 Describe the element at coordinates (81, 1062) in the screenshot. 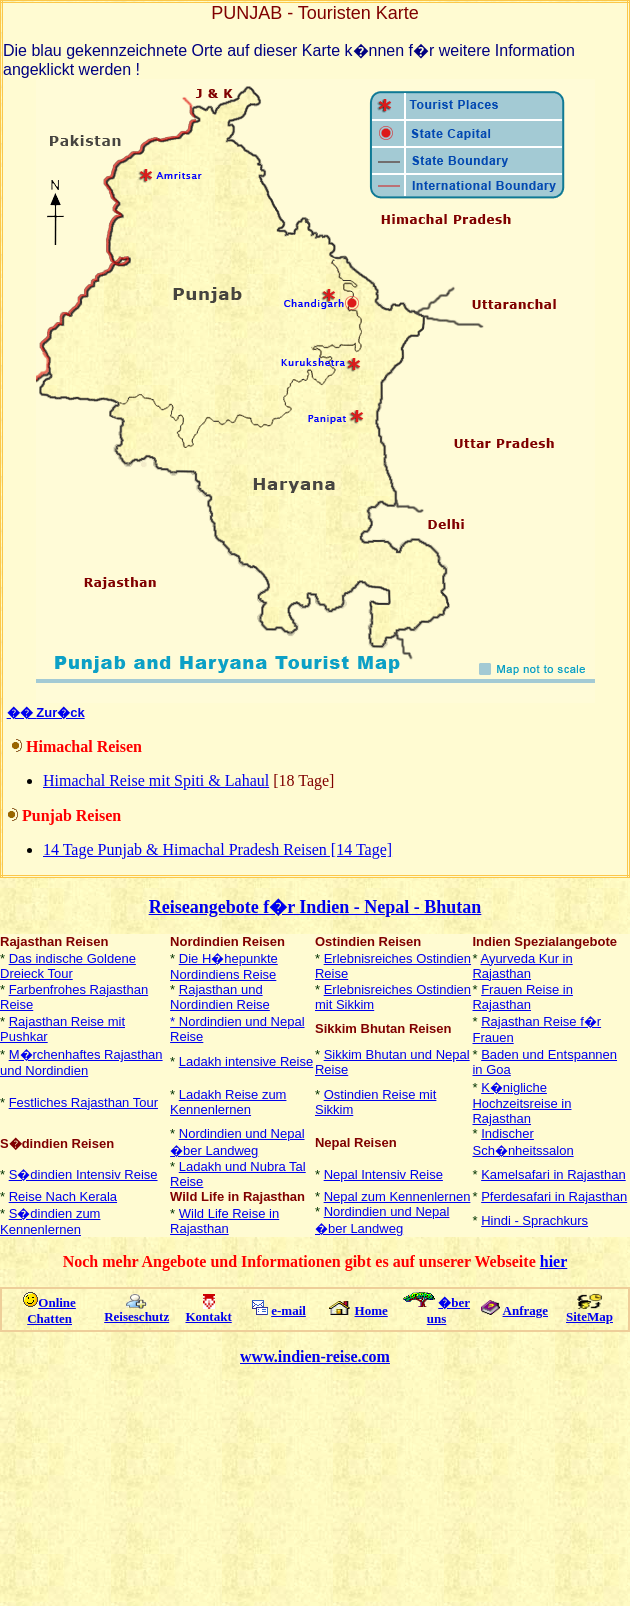

I see `M�rchenhaftes Rajasthan und Nordindien` at that location.